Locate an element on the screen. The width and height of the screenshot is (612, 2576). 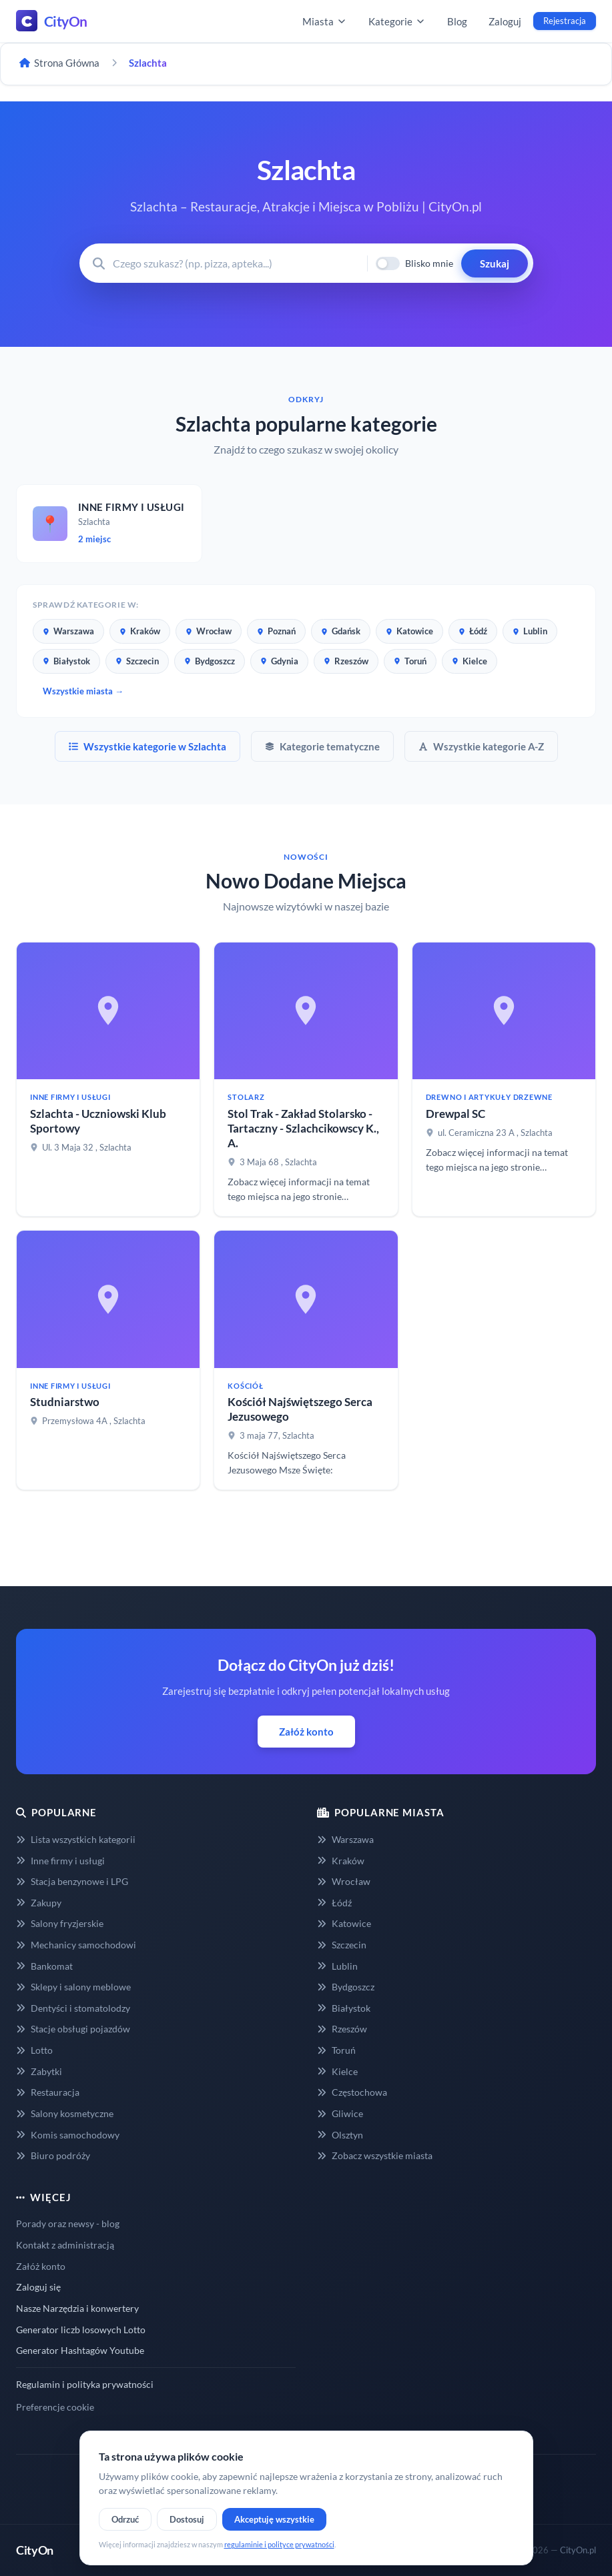
Lista wszystkich kategorii is located at coordinates (75, 1839).